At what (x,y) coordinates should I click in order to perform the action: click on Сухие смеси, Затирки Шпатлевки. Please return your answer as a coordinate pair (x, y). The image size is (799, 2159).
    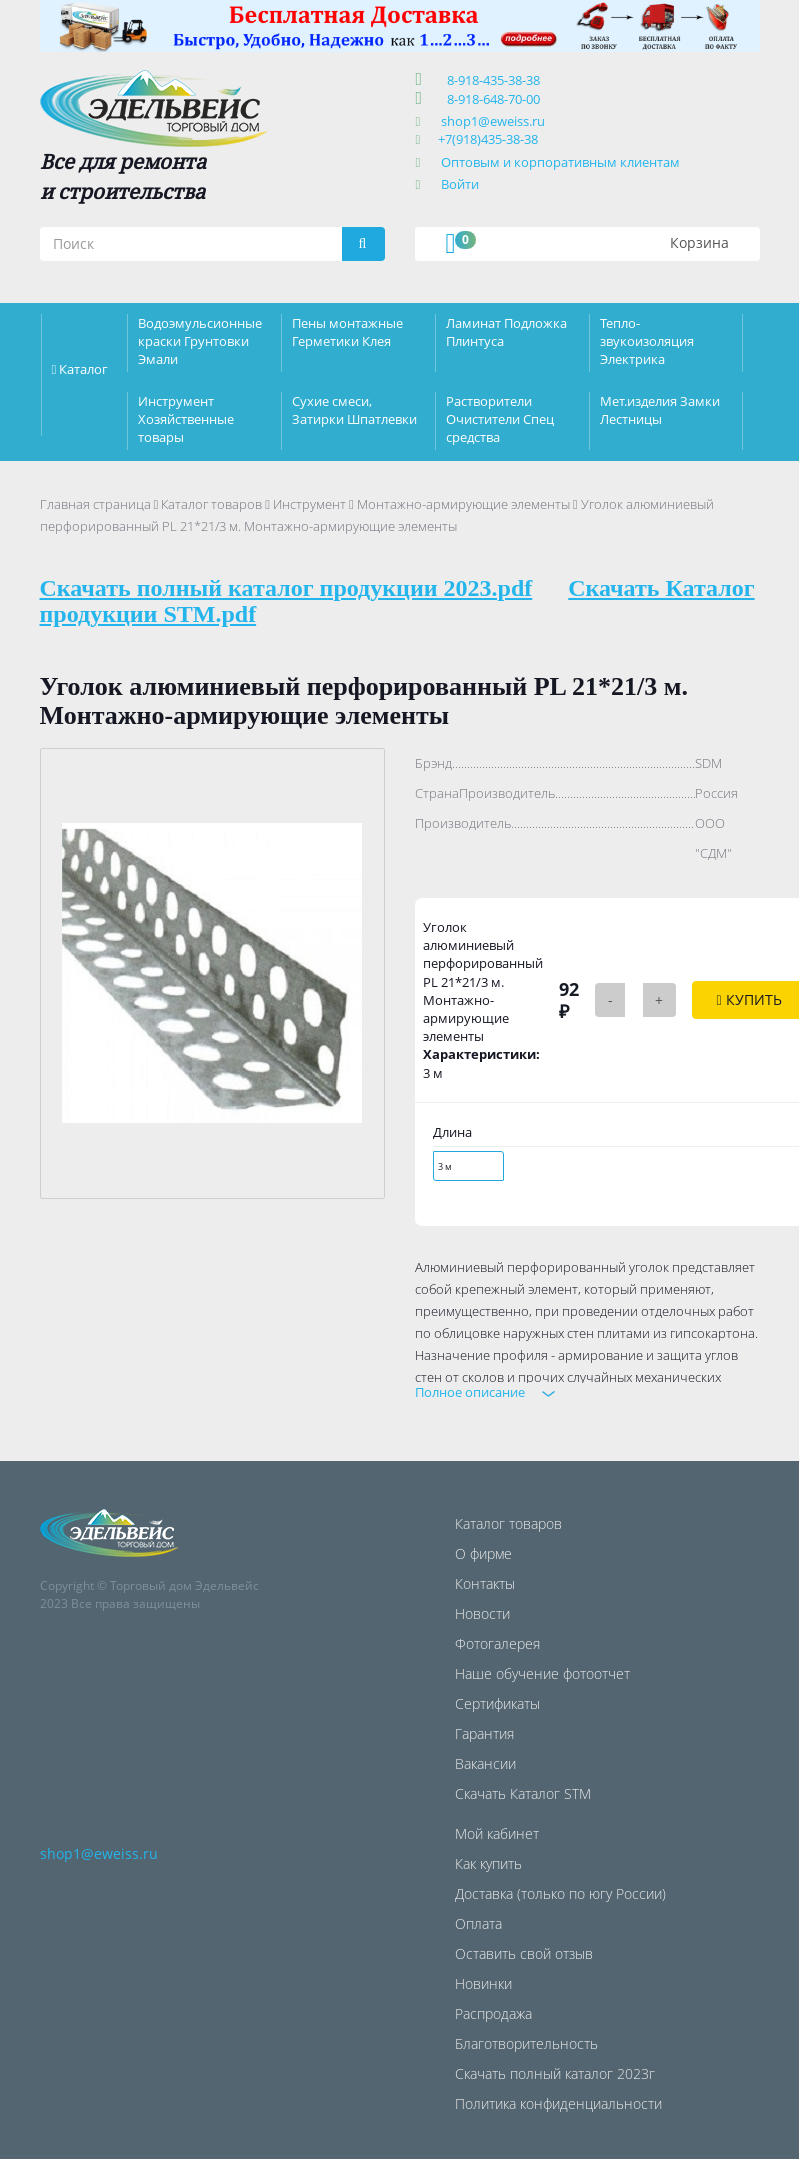
    Looking at the image, I should click on (354, 410).